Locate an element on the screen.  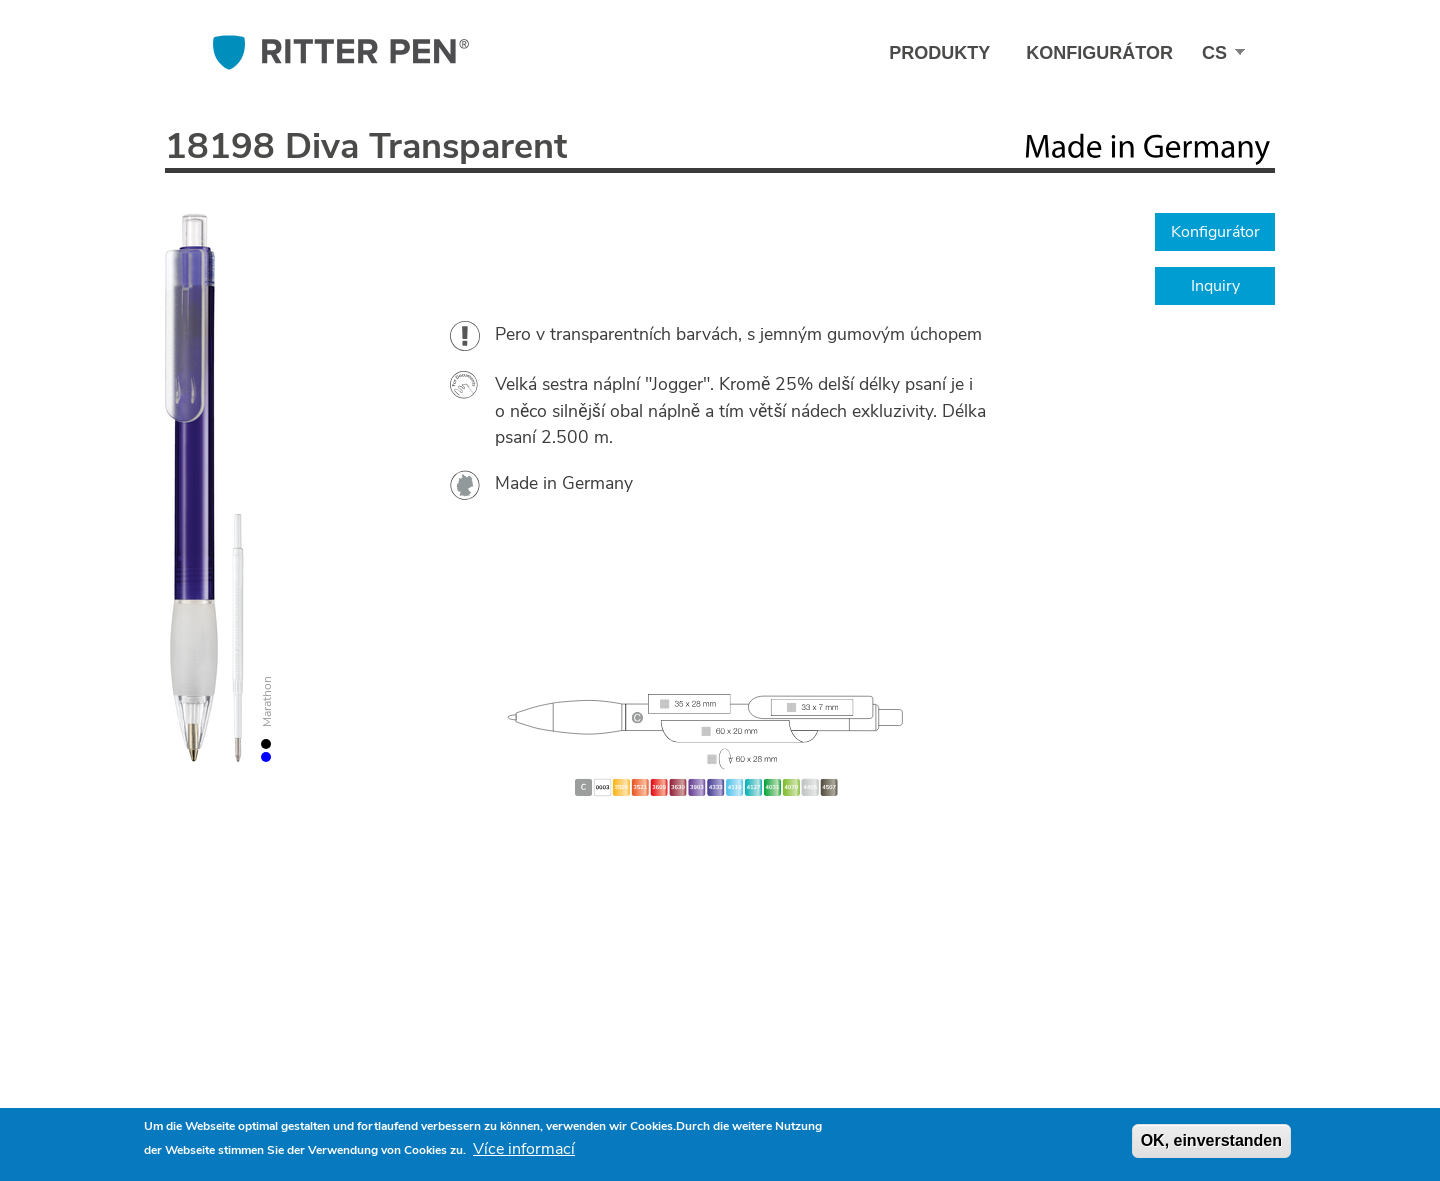
Produkty is located at coordinates (939, 53).